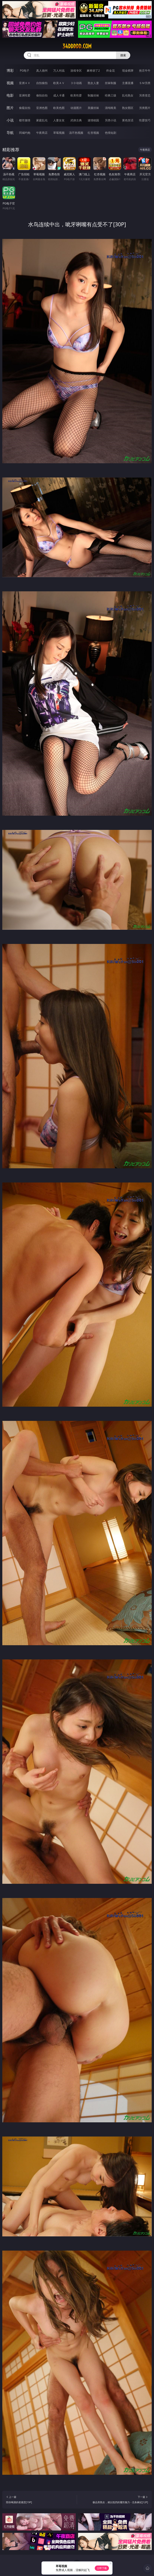  I want to click on 亚洲性爱, so click(24, 95).